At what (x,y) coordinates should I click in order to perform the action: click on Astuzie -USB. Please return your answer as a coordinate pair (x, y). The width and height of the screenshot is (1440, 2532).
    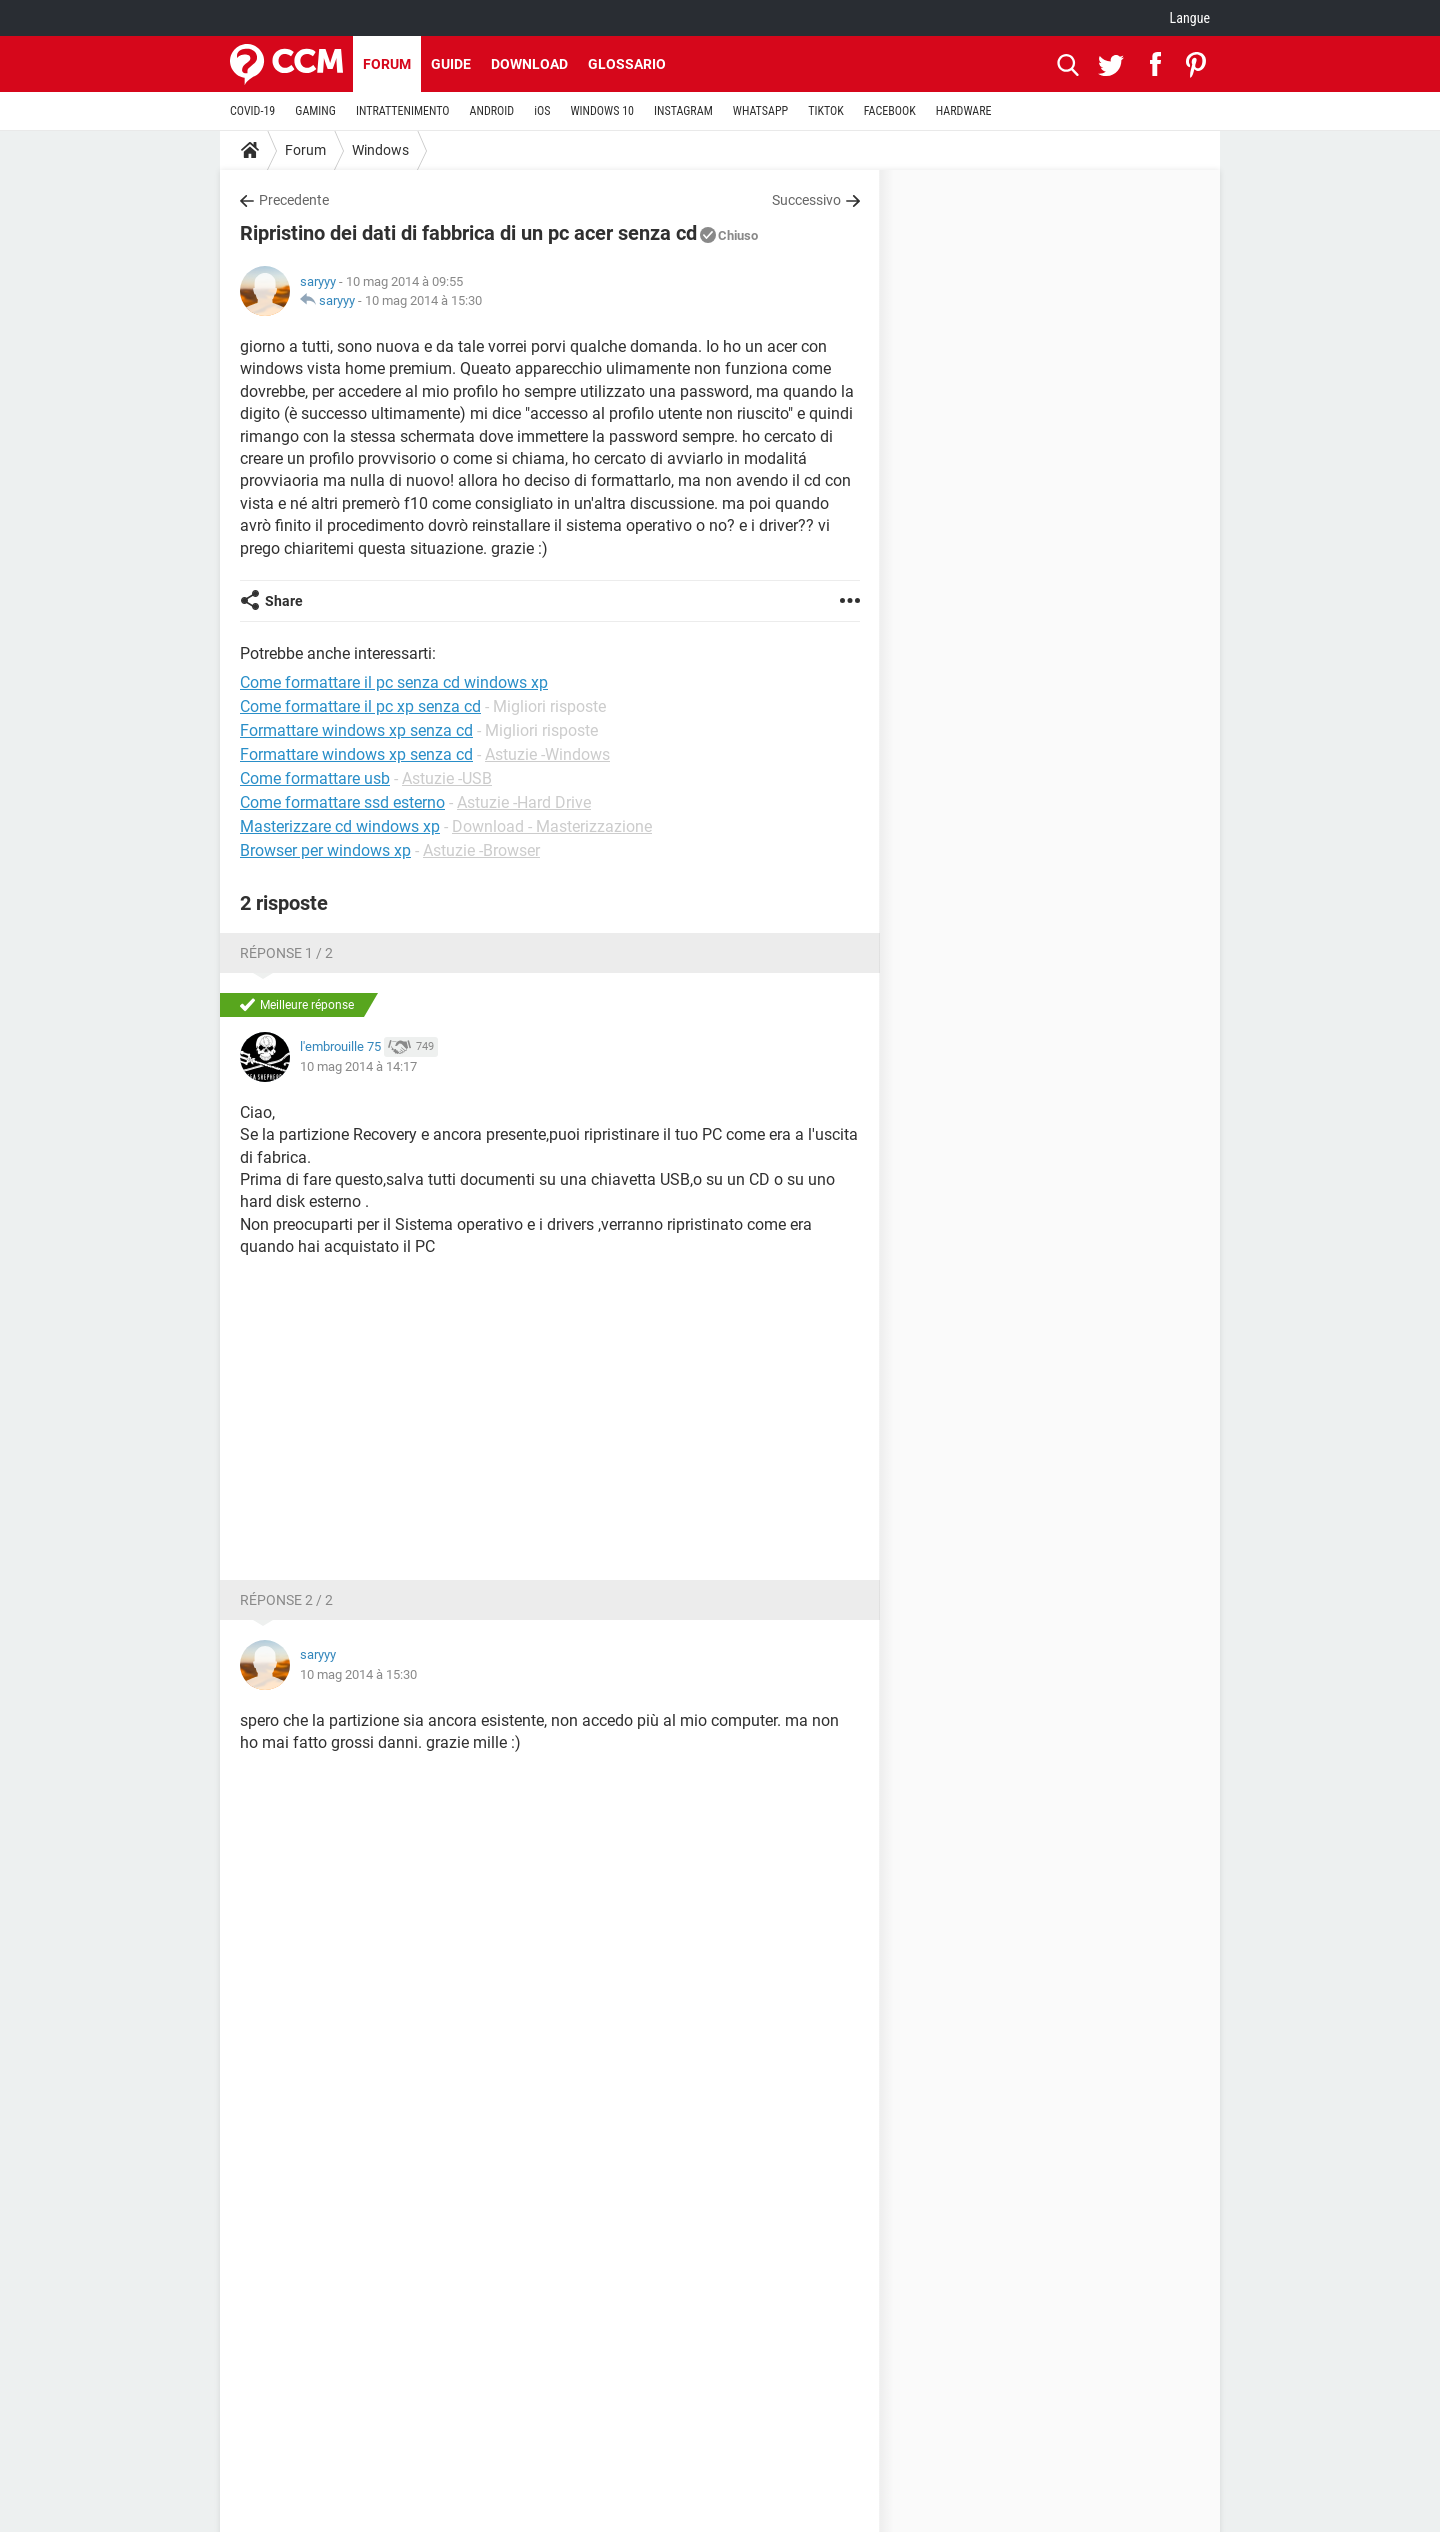
    Looking at the image, I should click on (447, 778).